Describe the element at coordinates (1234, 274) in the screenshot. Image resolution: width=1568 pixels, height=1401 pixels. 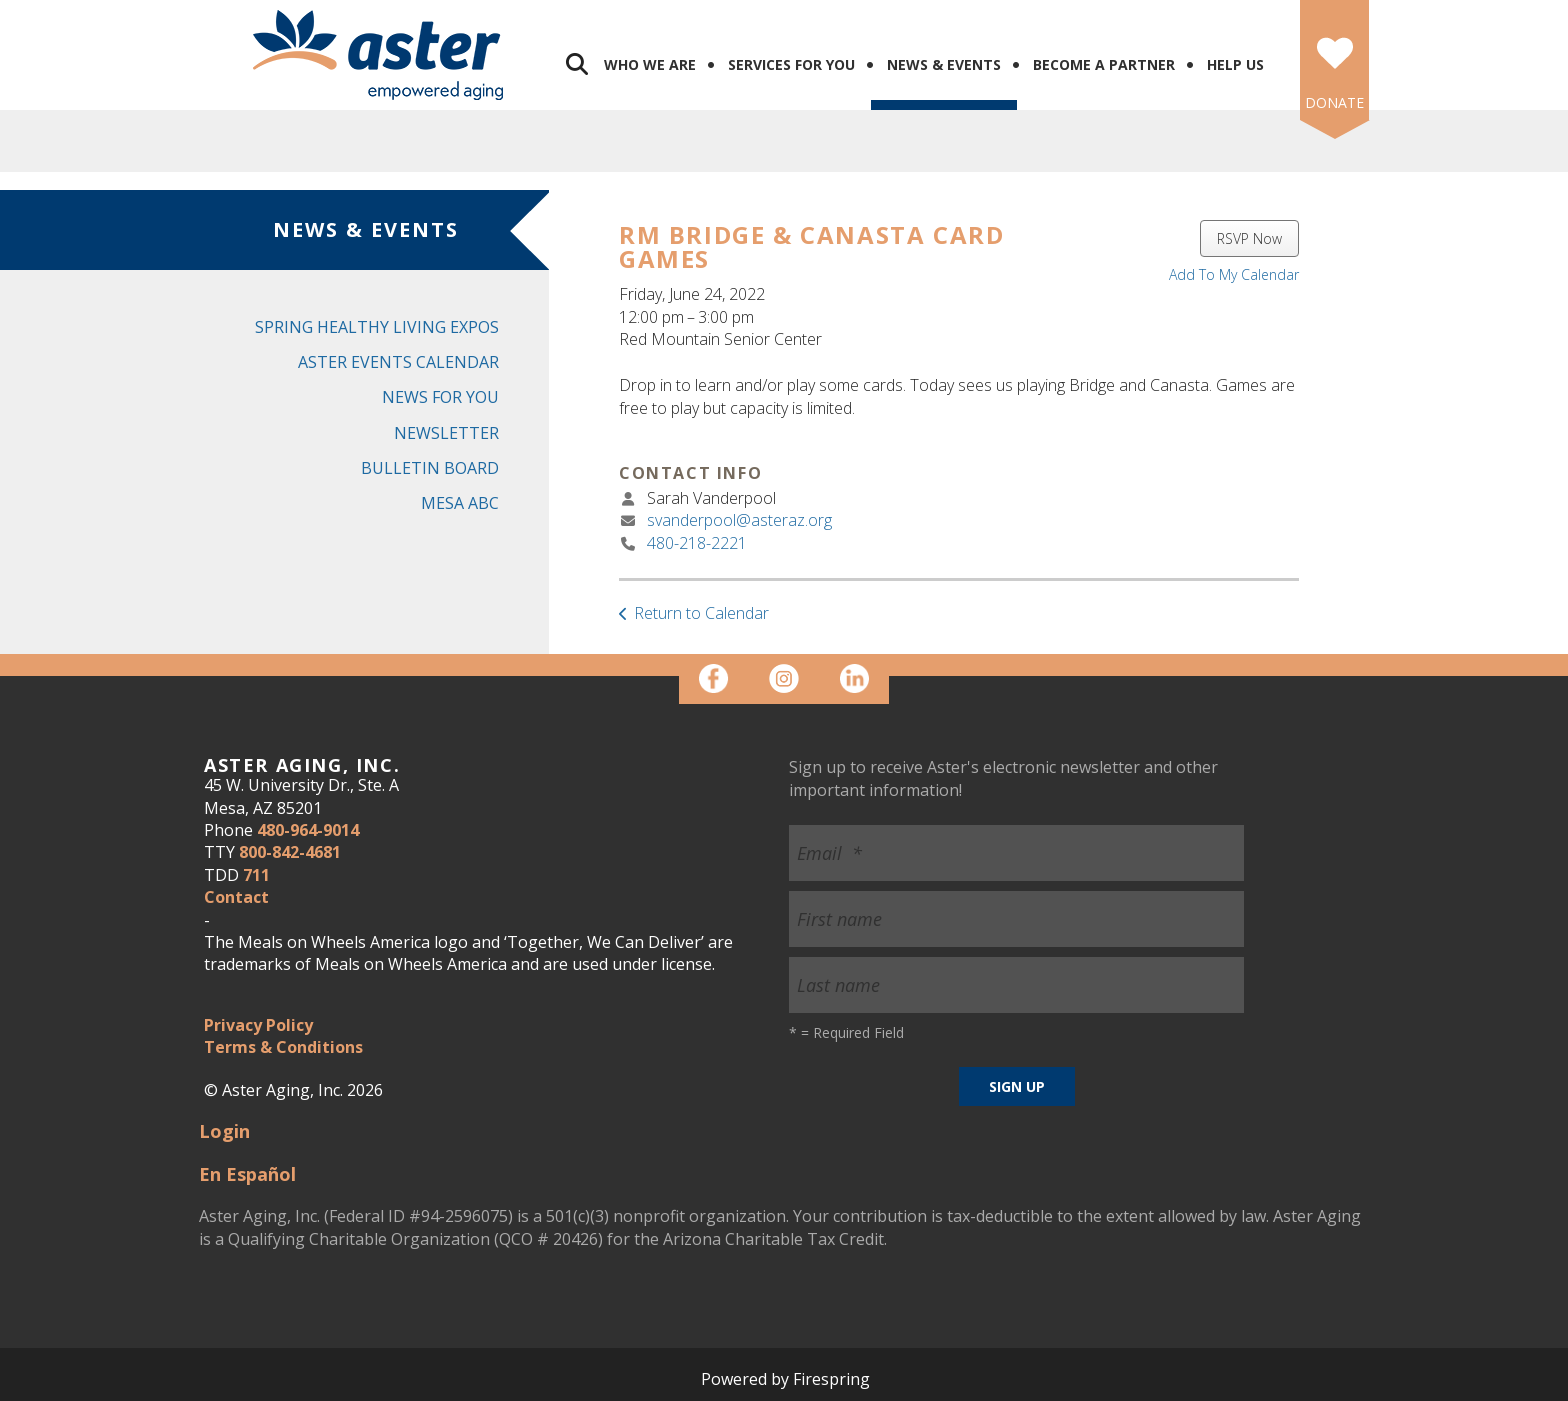
I see `Add To My Calendar` at that location.